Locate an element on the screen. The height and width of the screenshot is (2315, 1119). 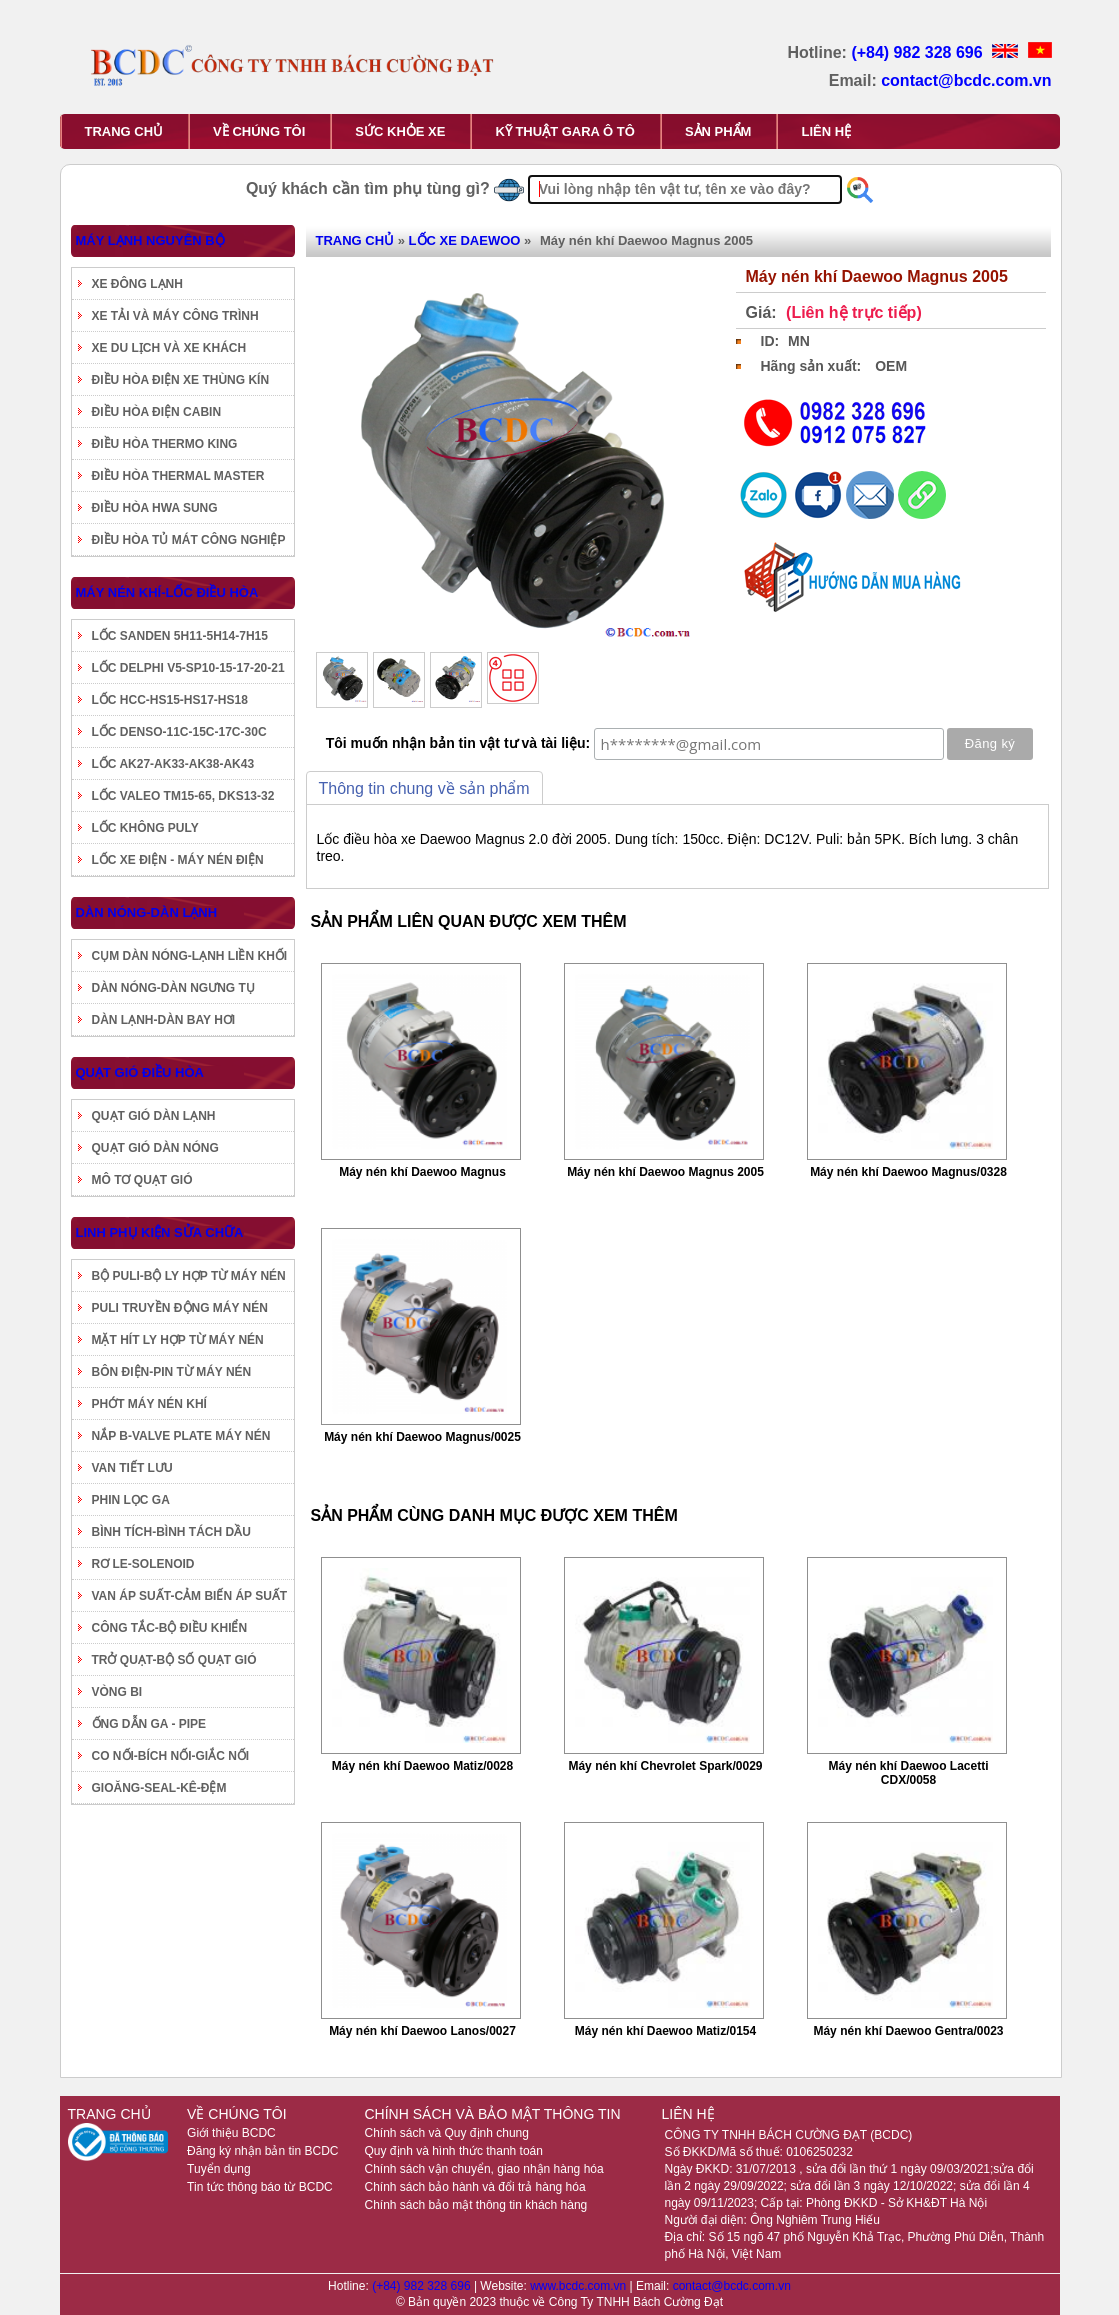
XE TẢI VÀ MÁY CÔNG TRÌNH is located at coordinates (175, 316).